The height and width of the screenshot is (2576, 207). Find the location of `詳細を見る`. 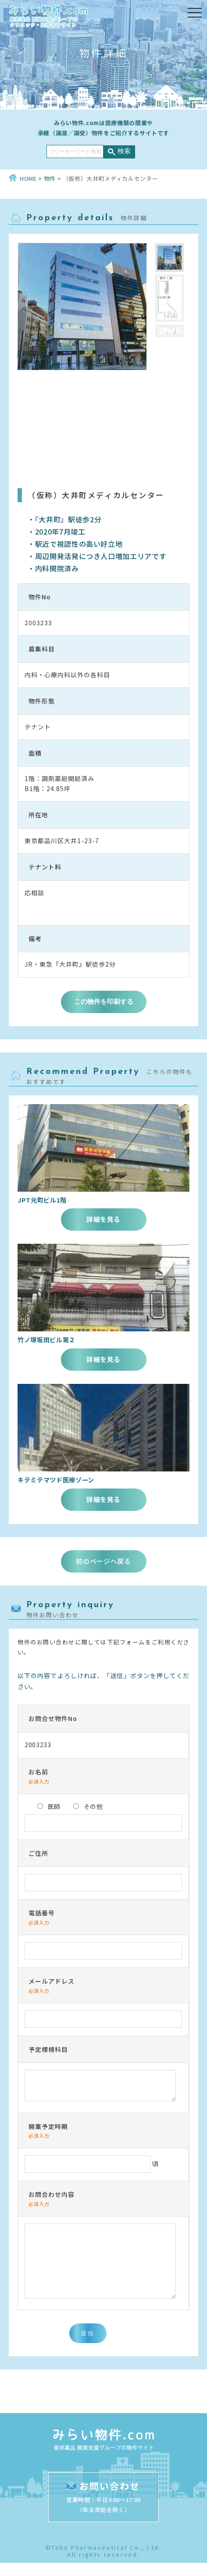

詳細を見る is located at coordinates (103, 1219).